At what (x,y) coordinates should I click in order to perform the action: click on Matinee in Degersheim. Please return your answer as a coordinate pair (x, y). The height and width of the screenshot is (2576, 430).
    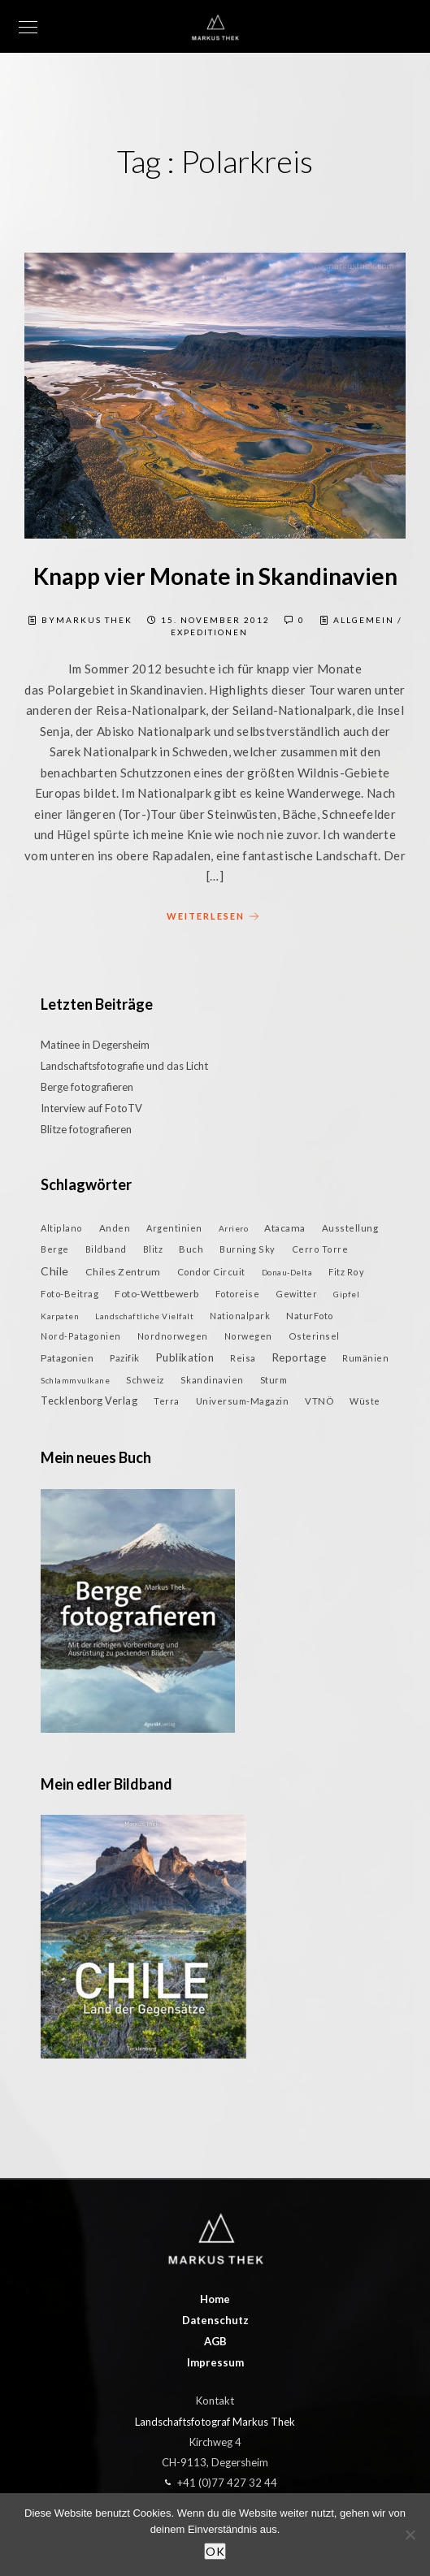
    Looking at the image, I should click on (95, 1044).